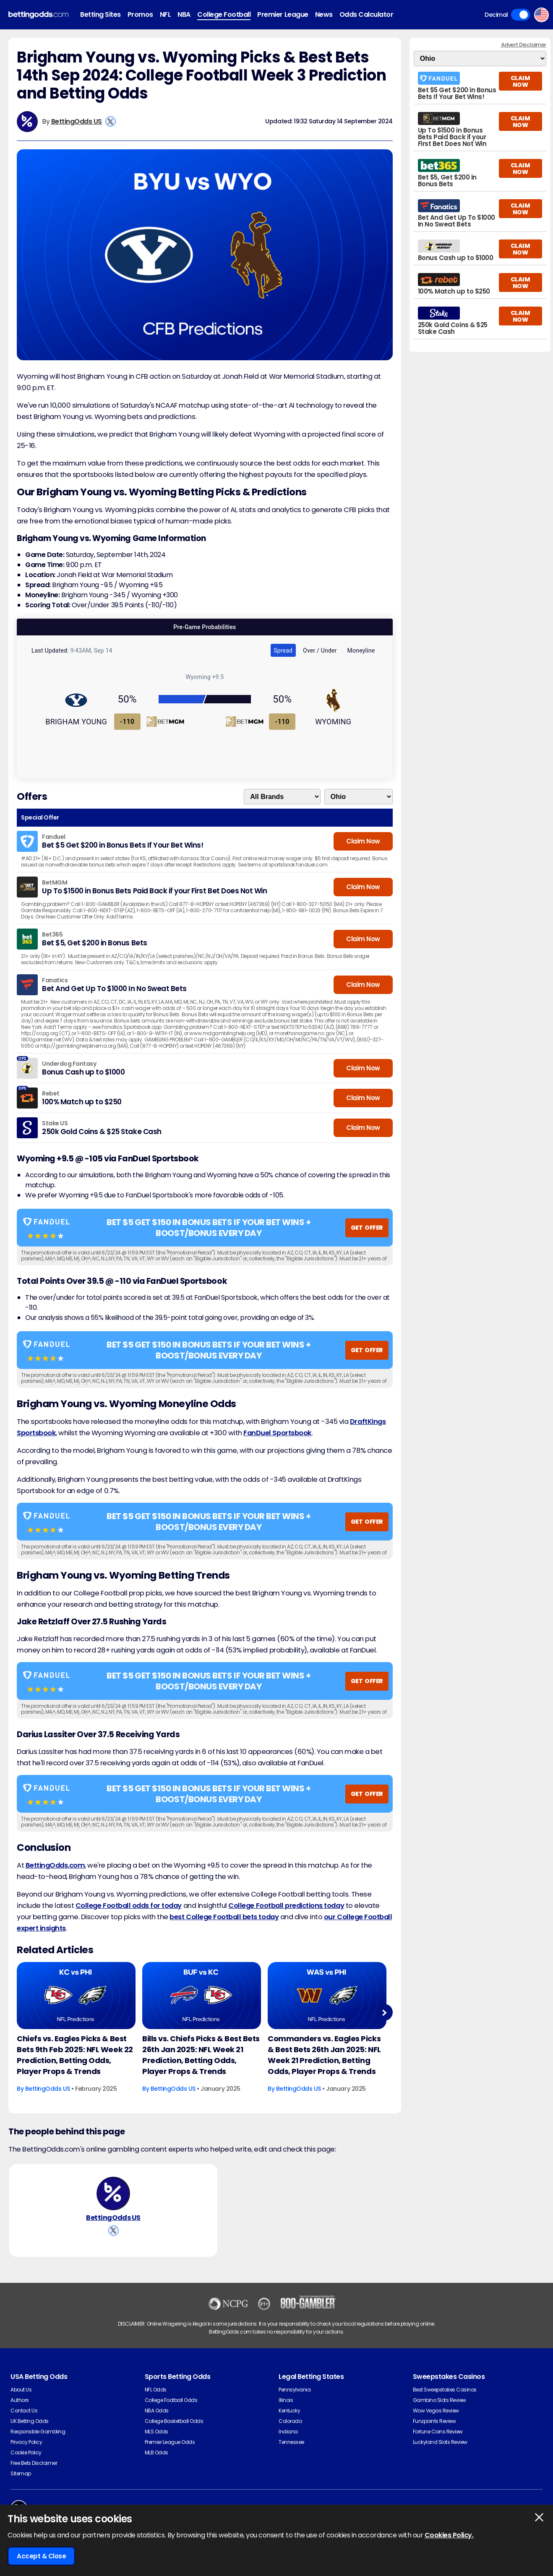 The height and width of the screenshot is (2576, 553). What do you see at coordinates (170, 2442) in the screenshot?
I see `Premier League Odds` at bounding box center [170, 2442].